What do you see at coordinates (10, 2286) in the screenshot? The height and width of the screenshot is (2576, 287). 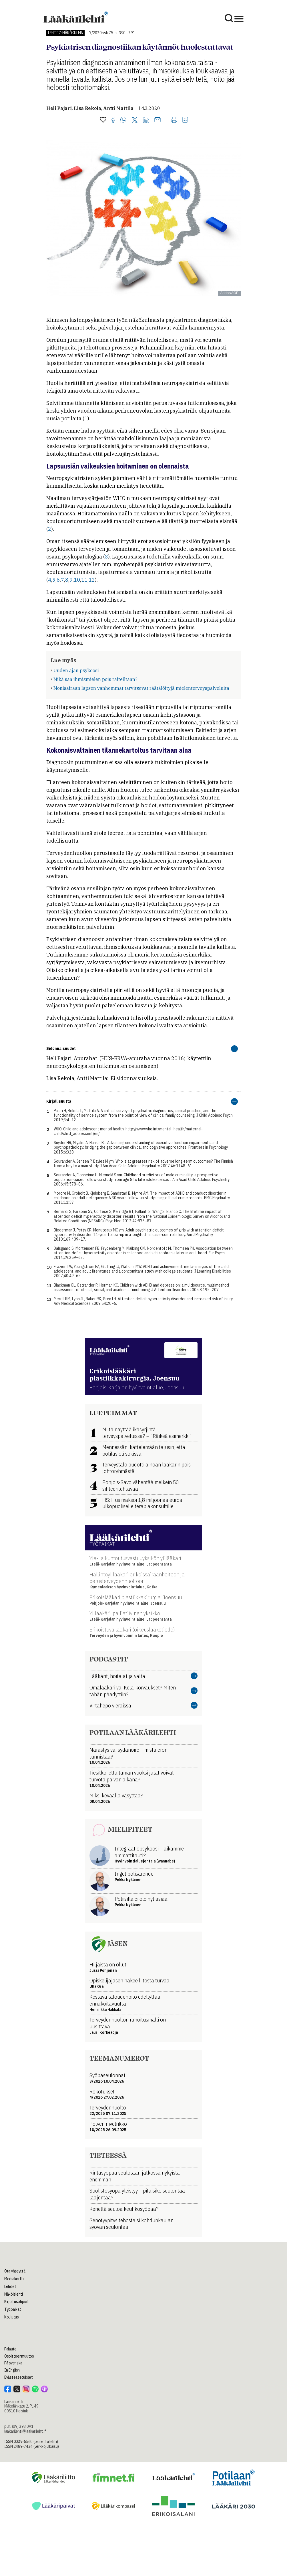 I see `Lehdet` at bounding box center [10, 2286].